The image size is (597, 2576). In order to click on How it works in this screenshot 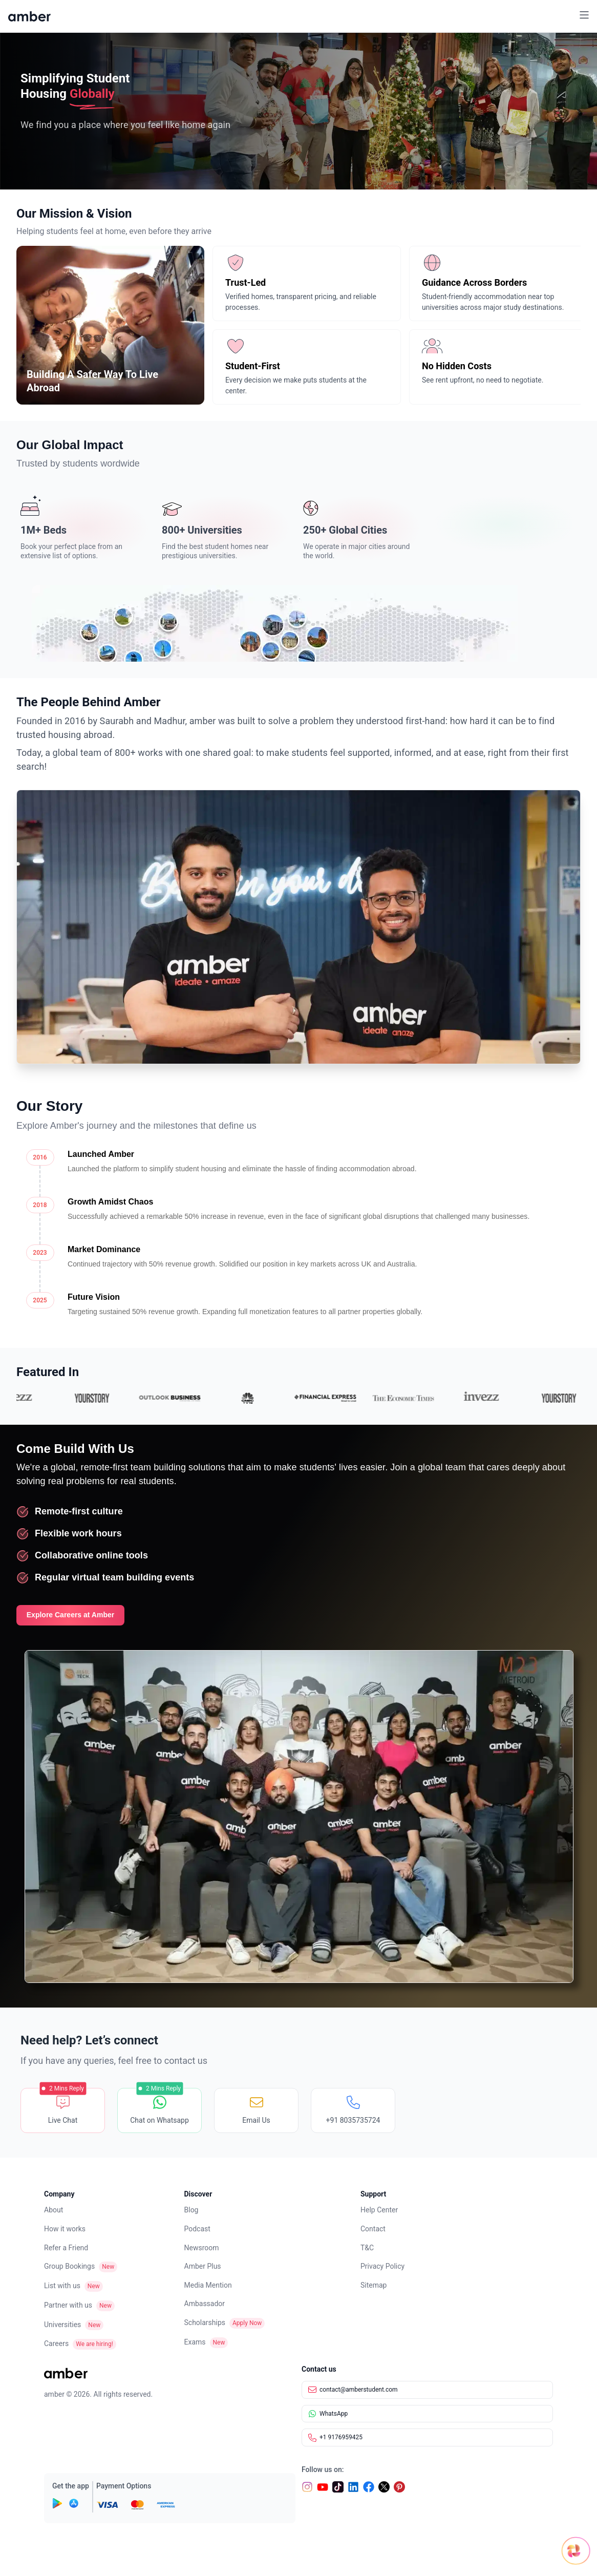, I will do `click(65, 2229)`.